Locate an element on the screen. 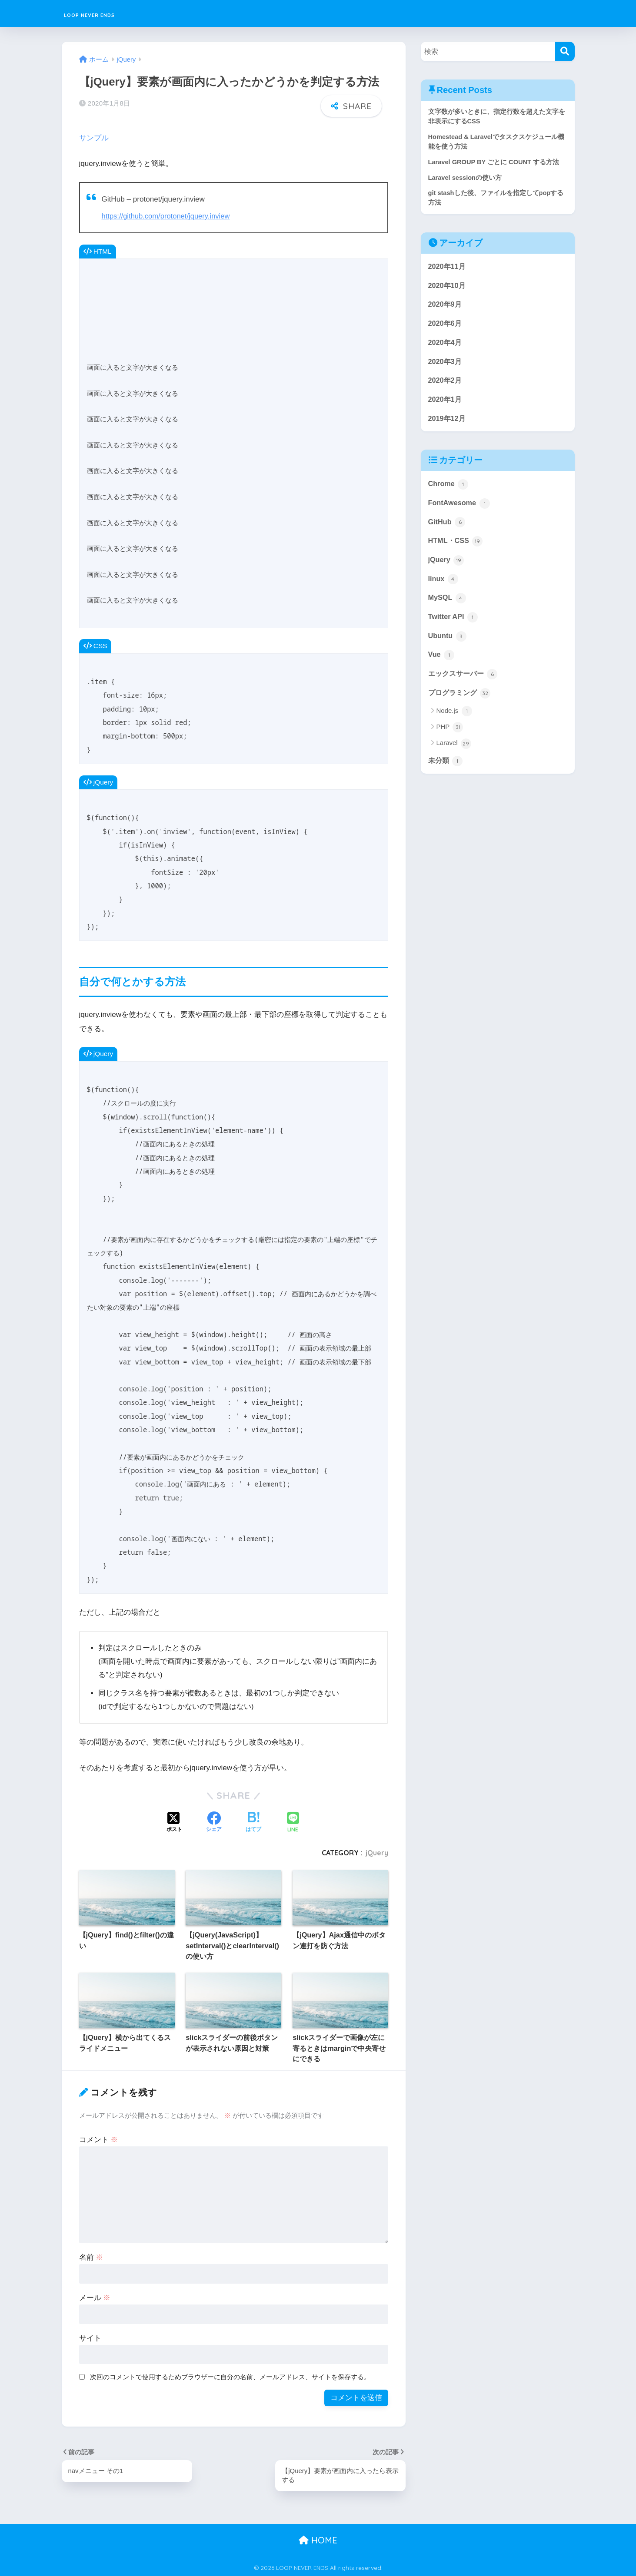  名前 is located at coordinates (91, 2256).